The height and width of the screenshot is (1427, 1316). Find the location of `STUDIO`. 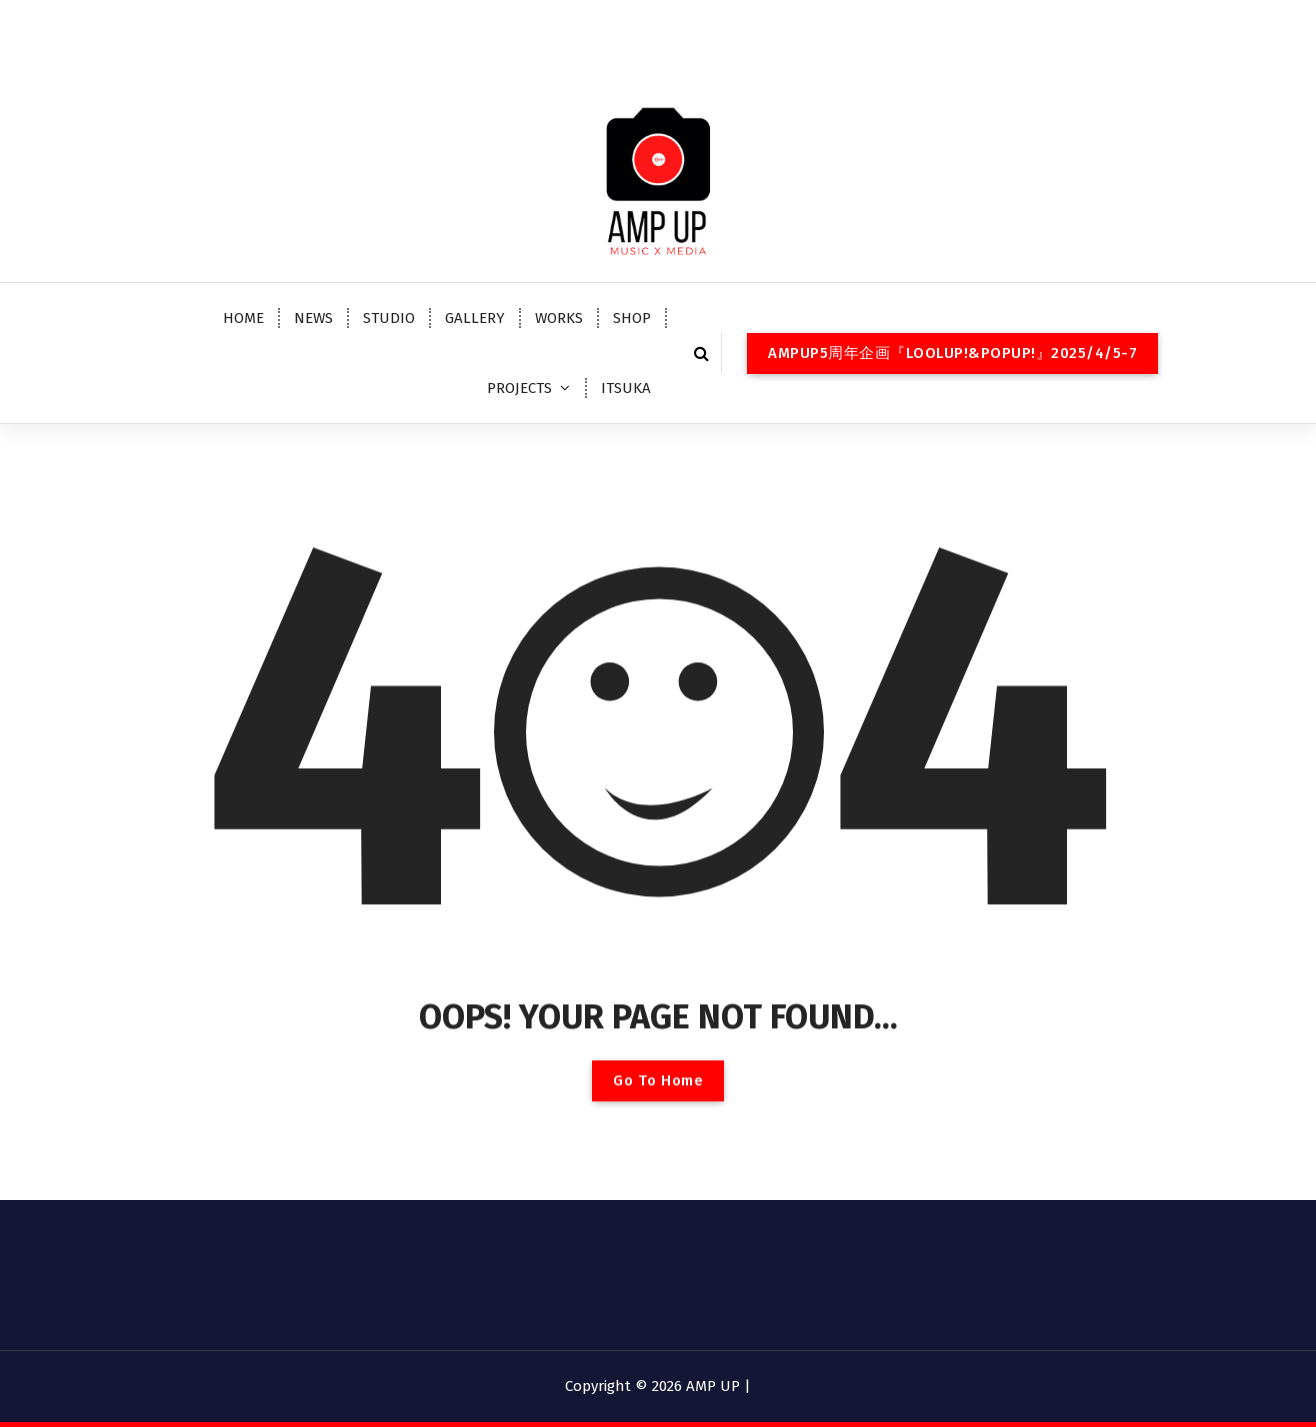

STUDIO is located at coordinates (389, 318).